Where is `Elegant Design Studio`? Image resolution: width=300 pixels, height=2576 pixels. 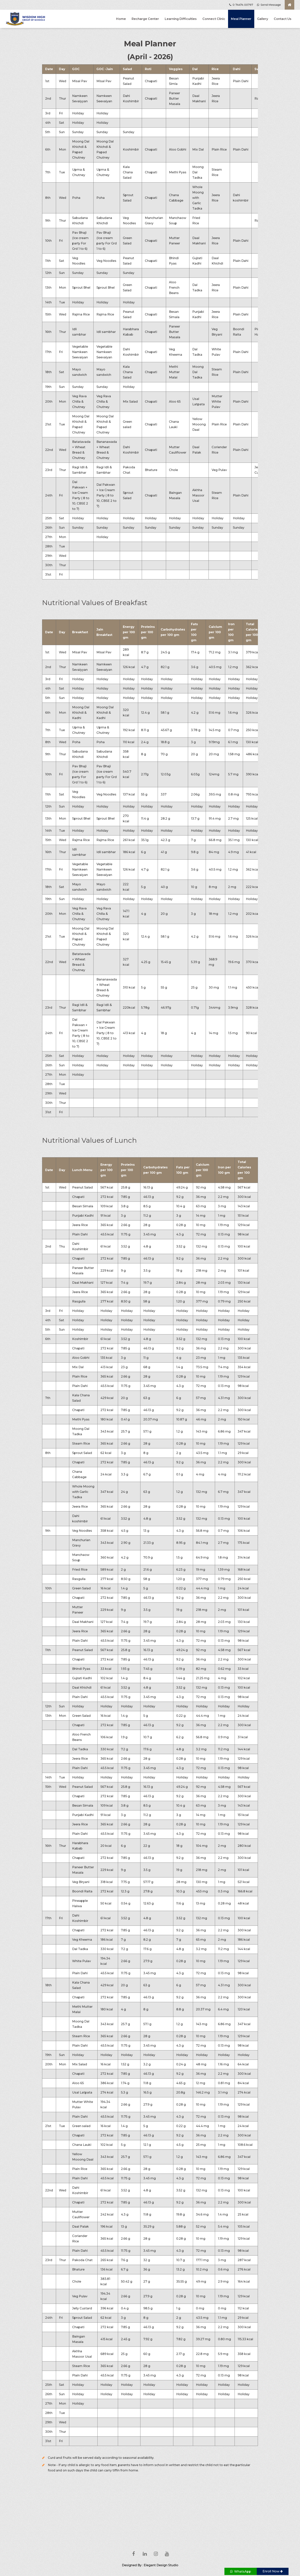 Elegant Design Studio is located at coordinates (161, 2563).